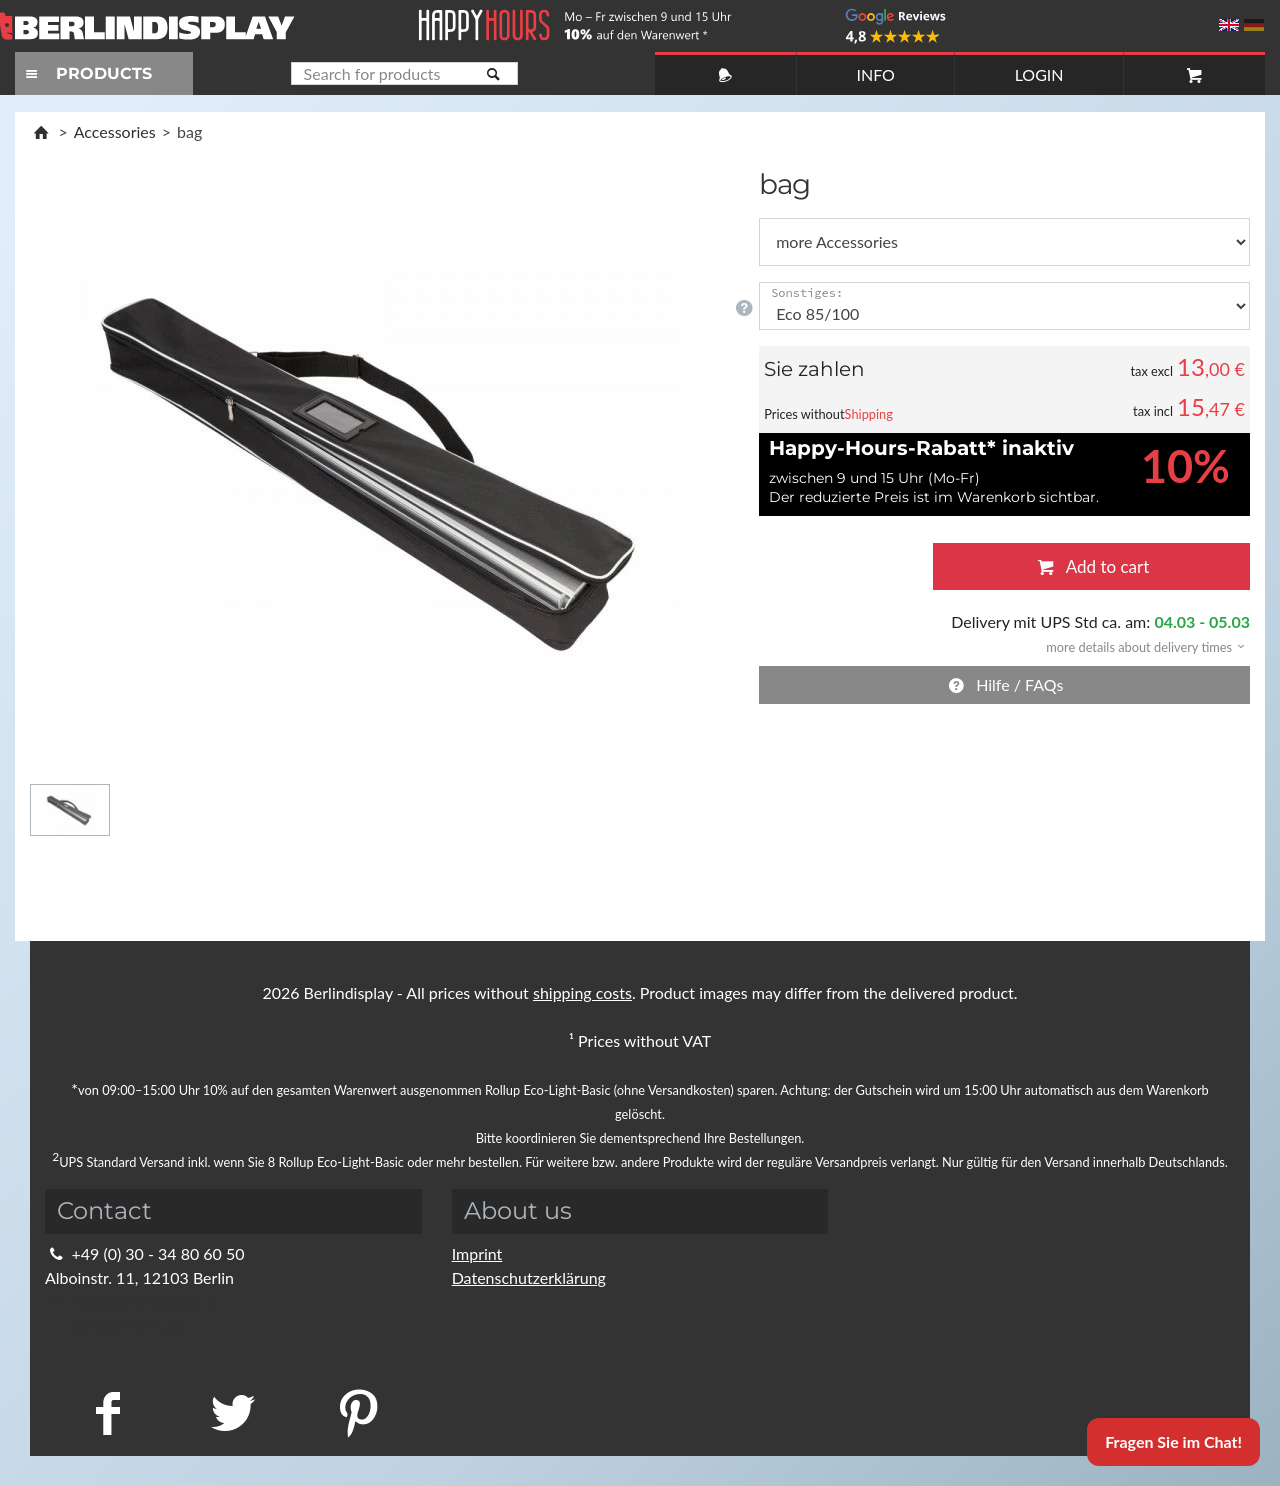 This screenshot has height=1486, width=1280. Describe the element at coordinates (1005, 684) in the screenshot. I see `Hilfe / FAQs` at that location.